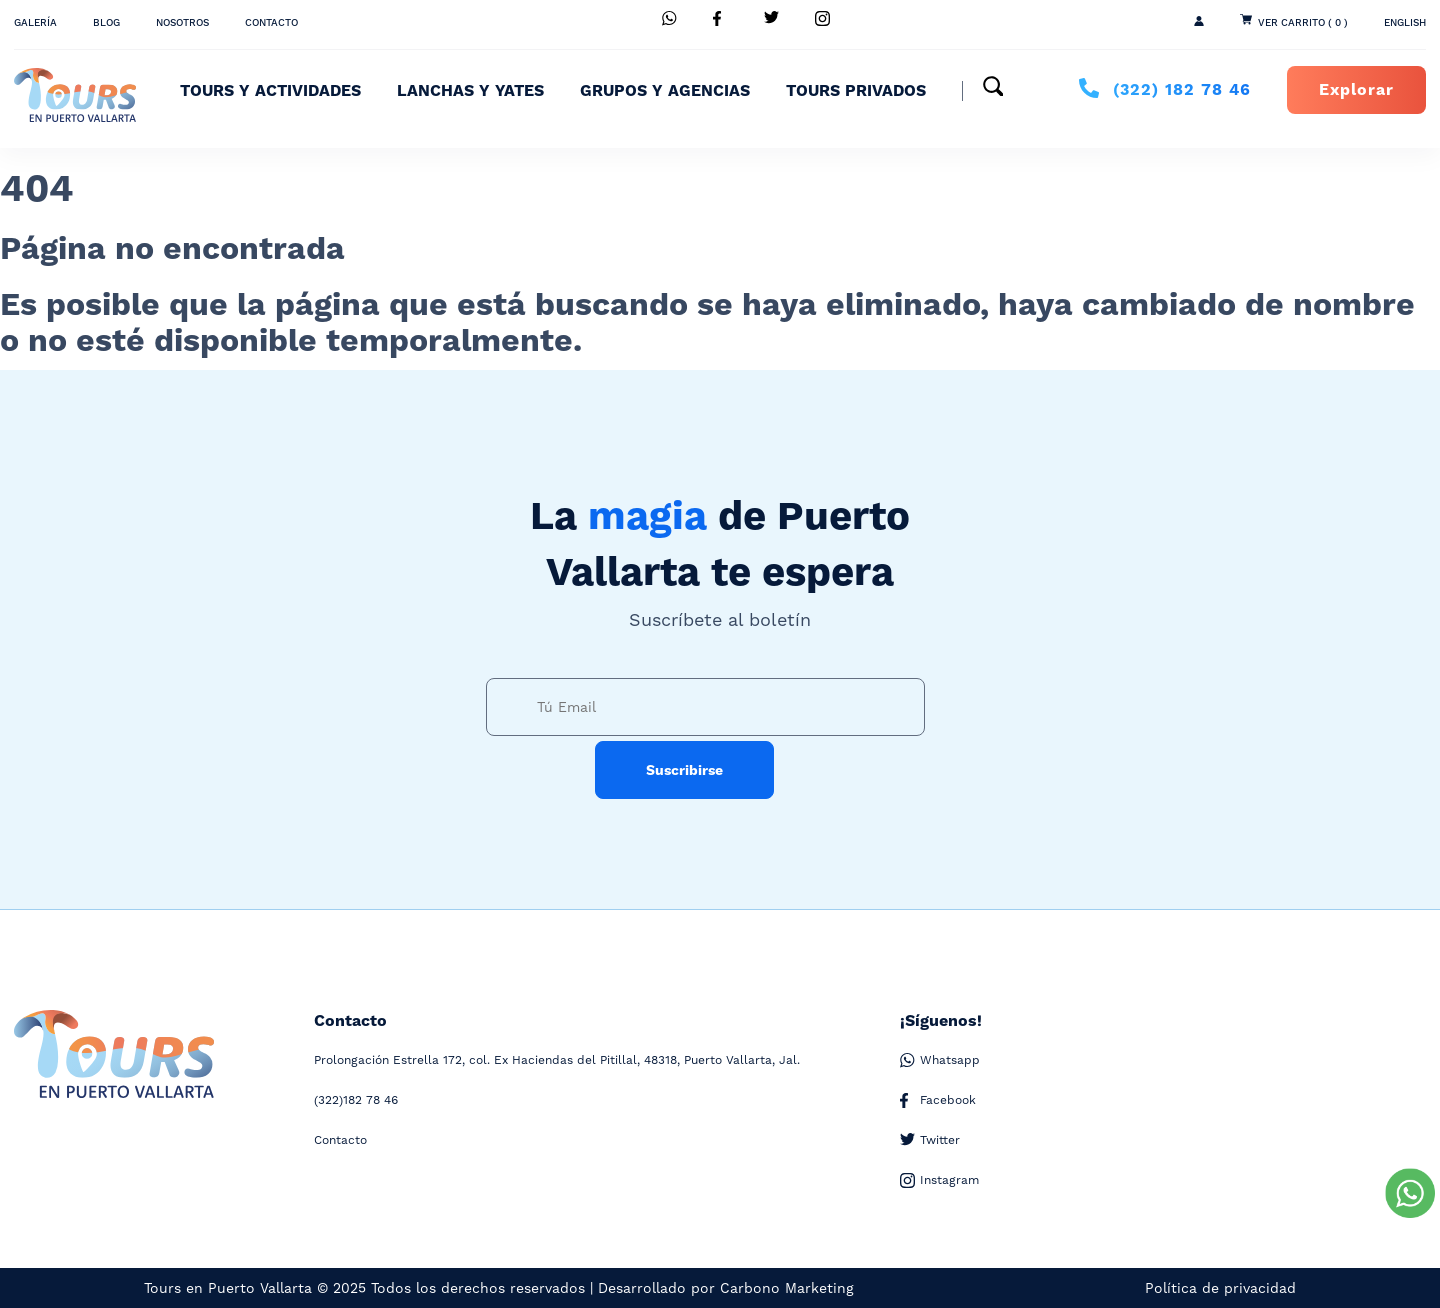 The image size is (1440, 1308). Describe the element at coordinates (106, 23) in the screenshot. I see `Blog` at that location.